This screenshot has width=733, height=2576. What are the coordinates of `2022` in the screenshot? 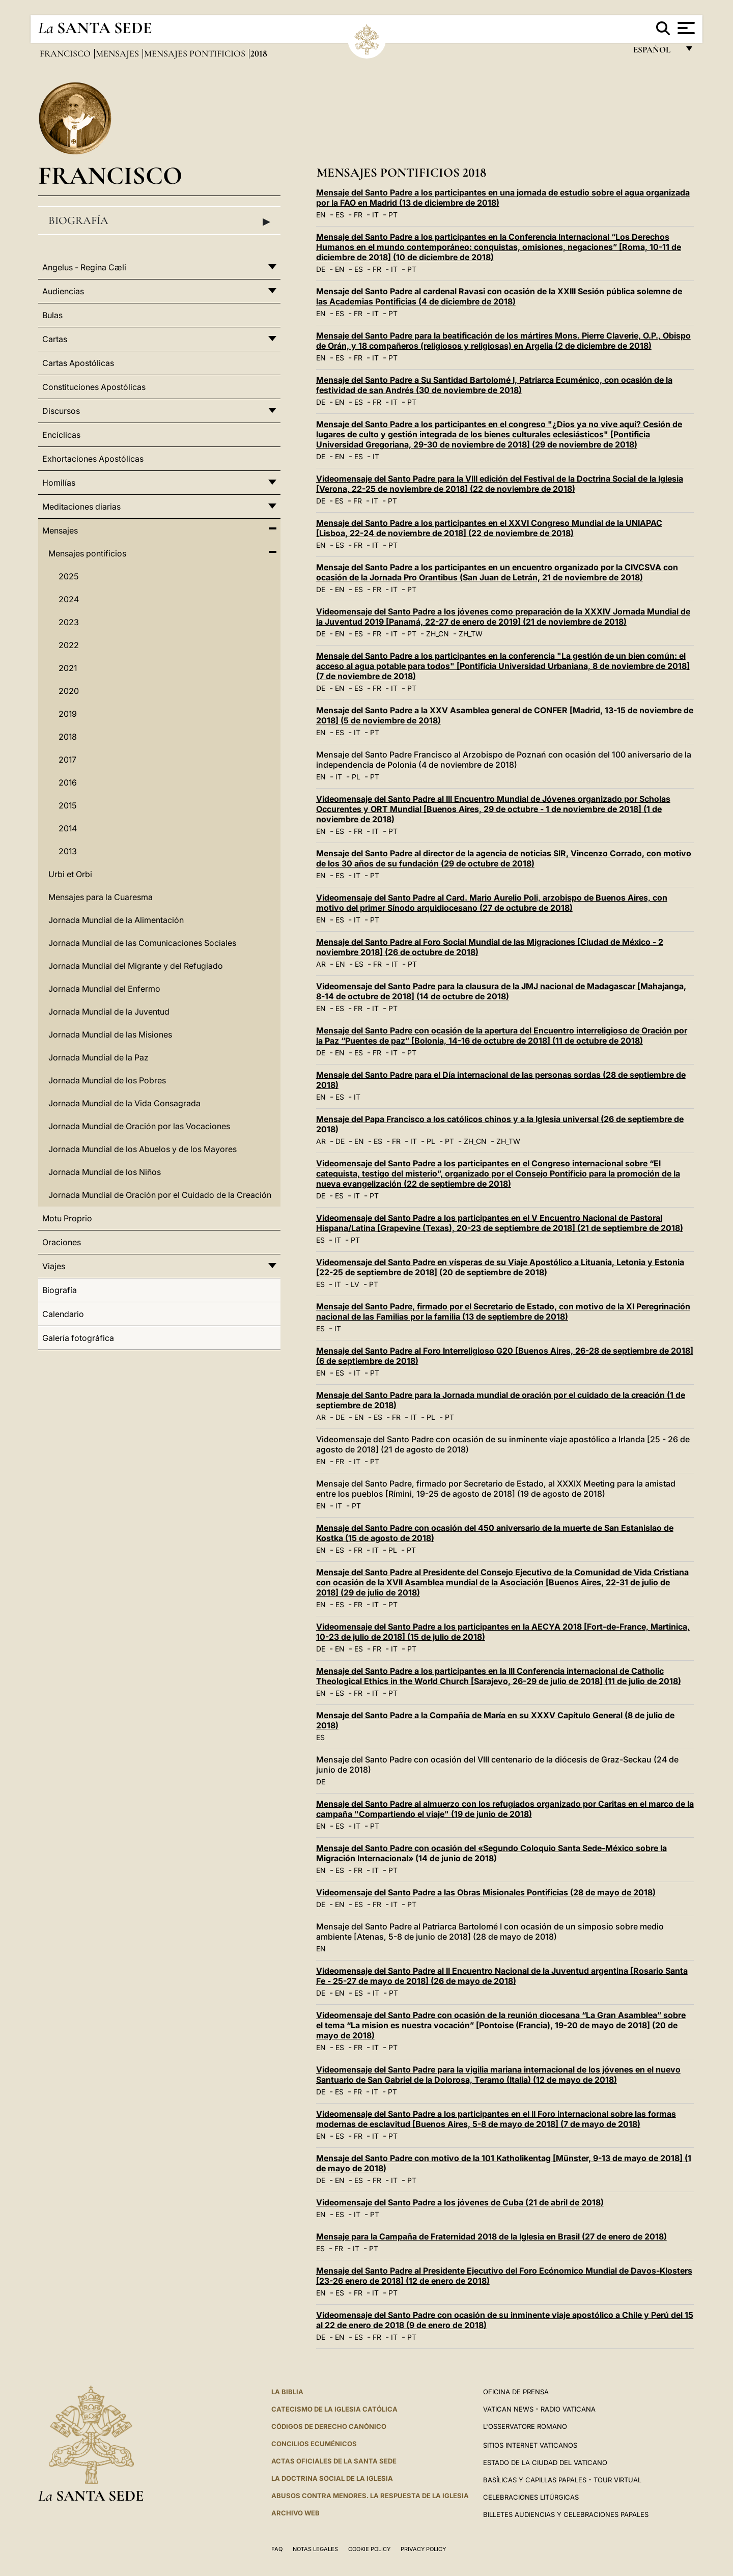 It's located at (69, 645).